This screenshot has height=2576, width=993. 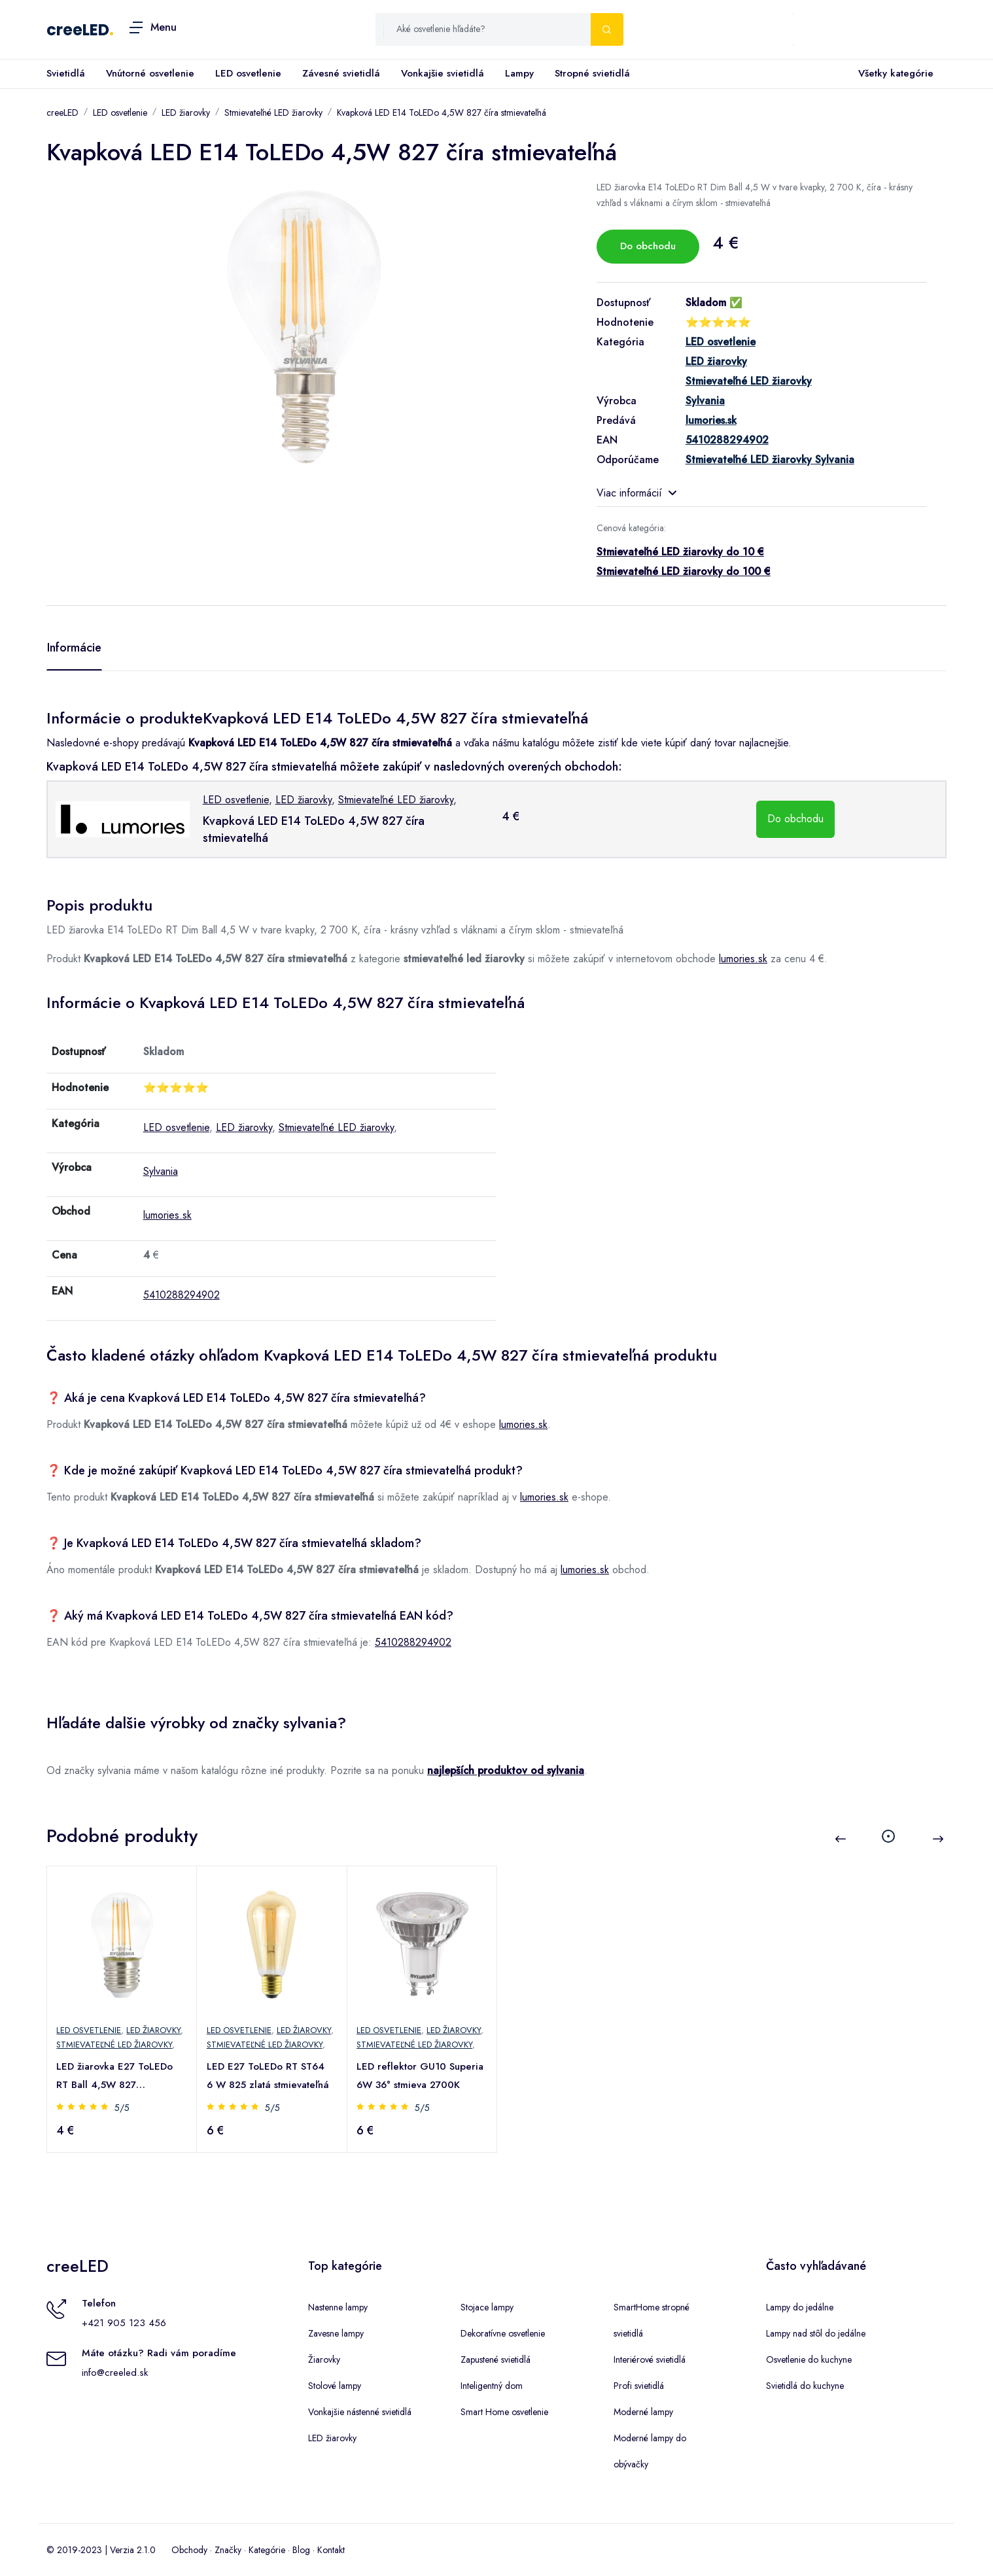 What do you see at coordinates (273, 112) in the screenshot?
I see `Stmievateľné LED žiarovky` at bounding box center [273, 112].